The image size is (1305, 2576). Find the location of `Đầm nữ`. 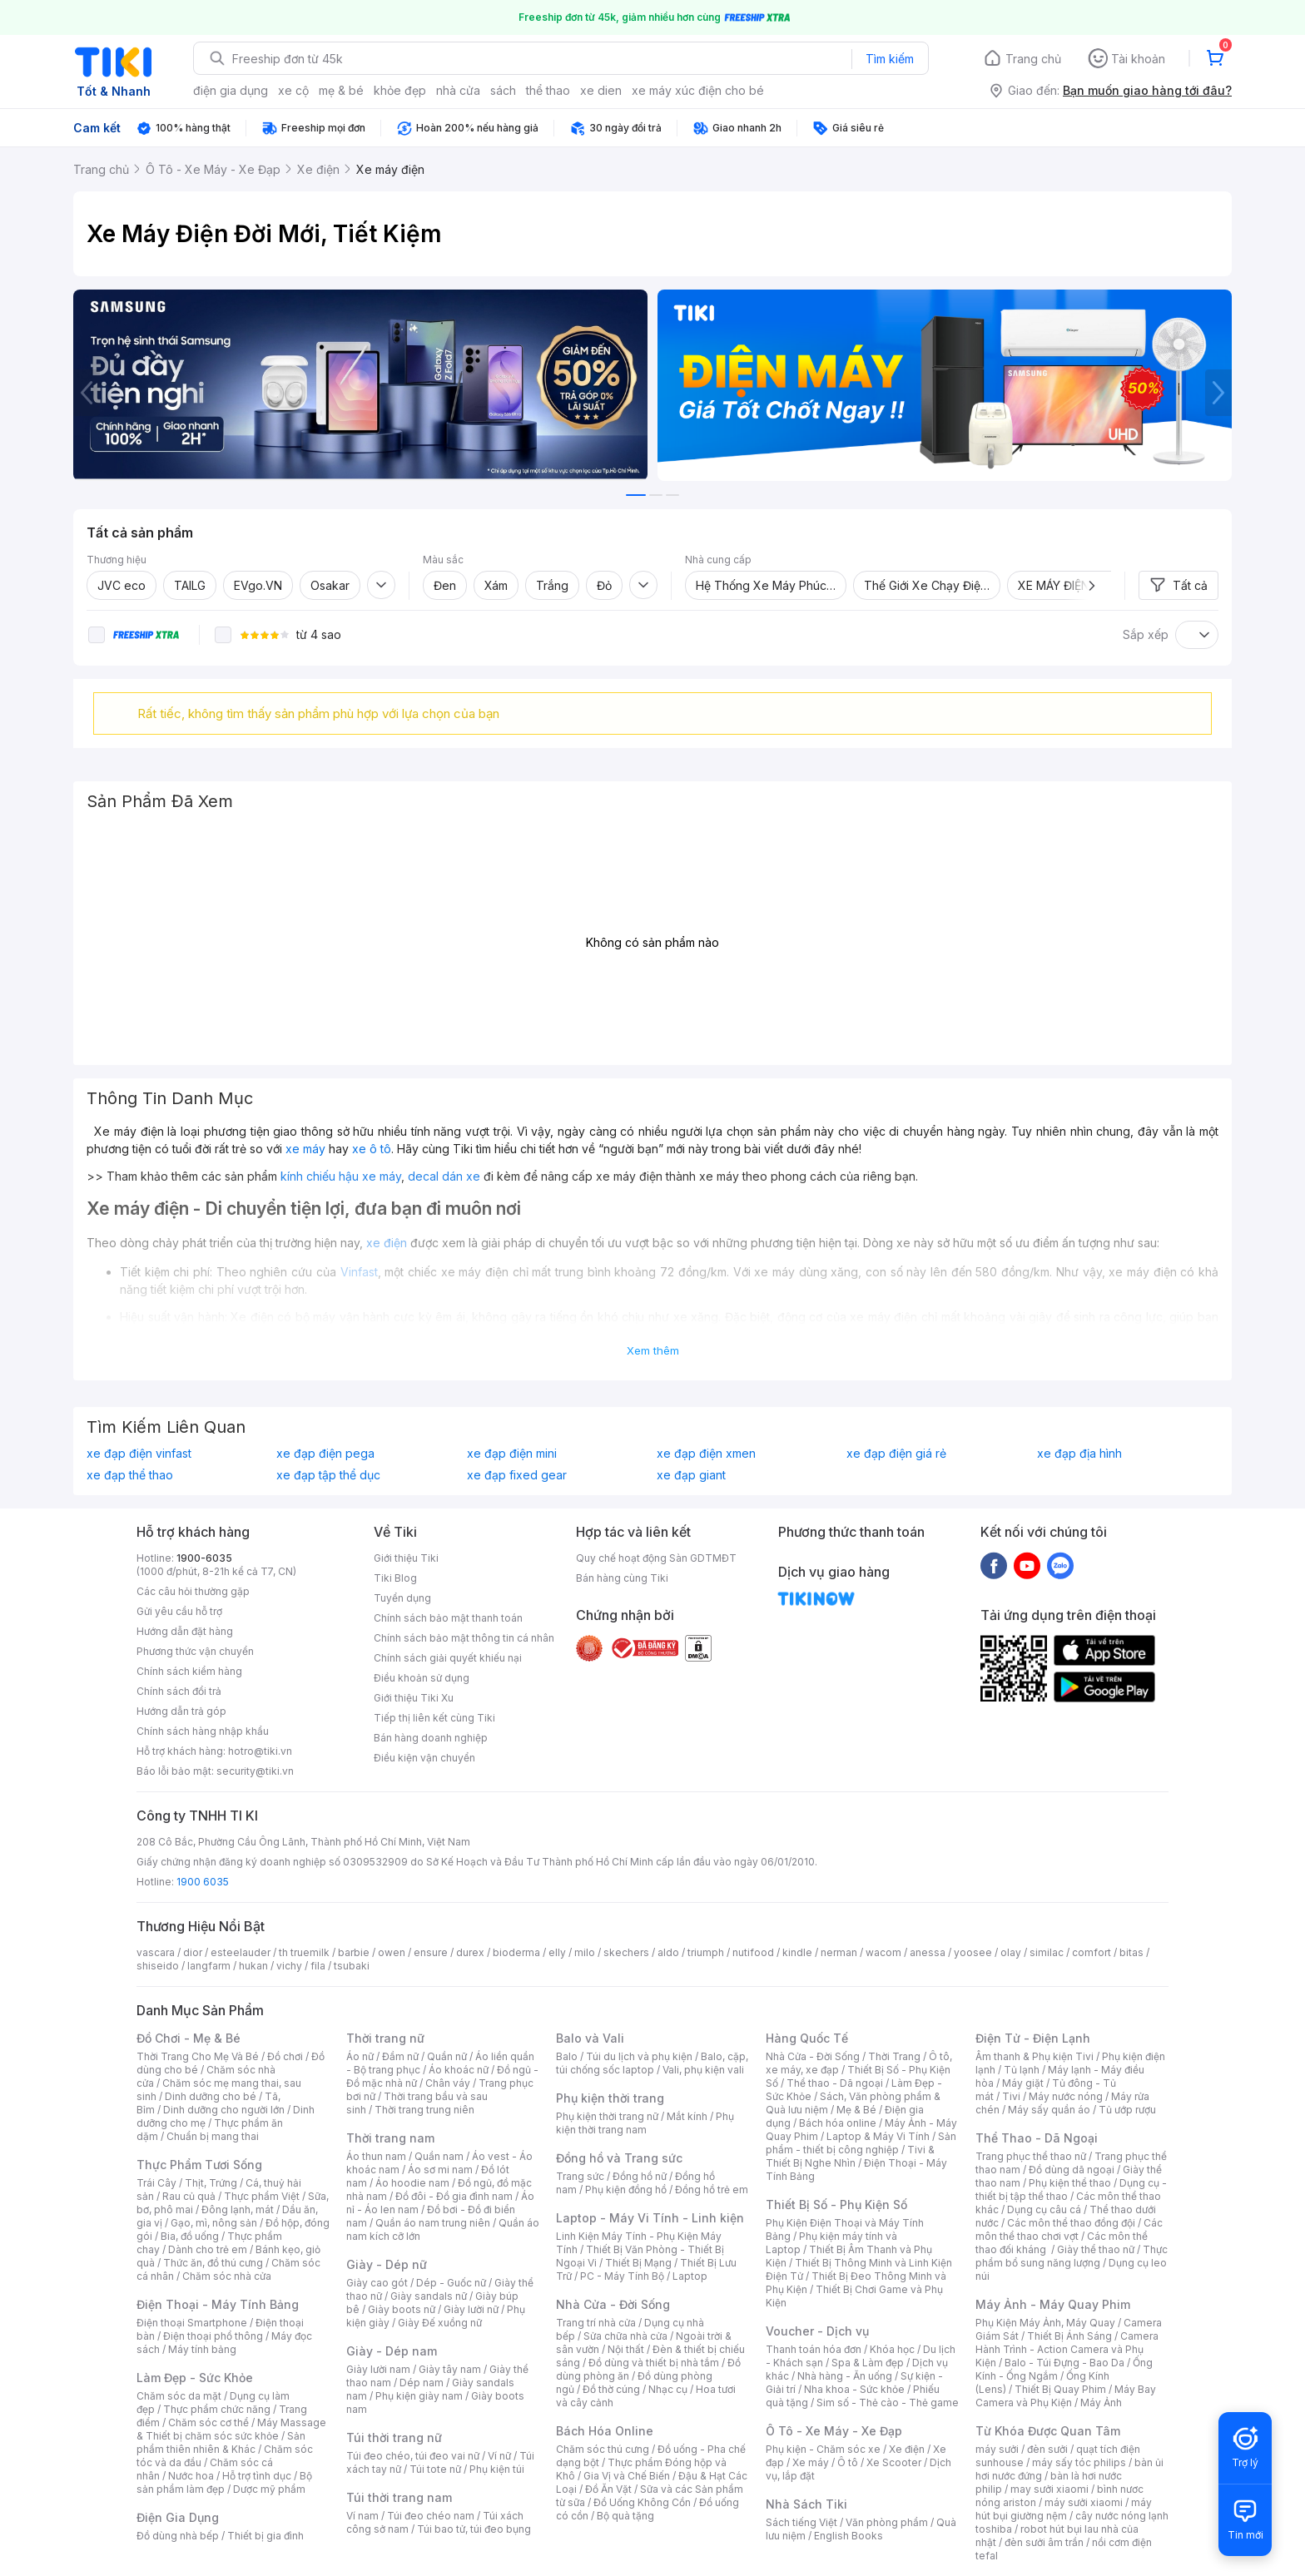

Đầm nữ is located at coordinates (400, 2056).